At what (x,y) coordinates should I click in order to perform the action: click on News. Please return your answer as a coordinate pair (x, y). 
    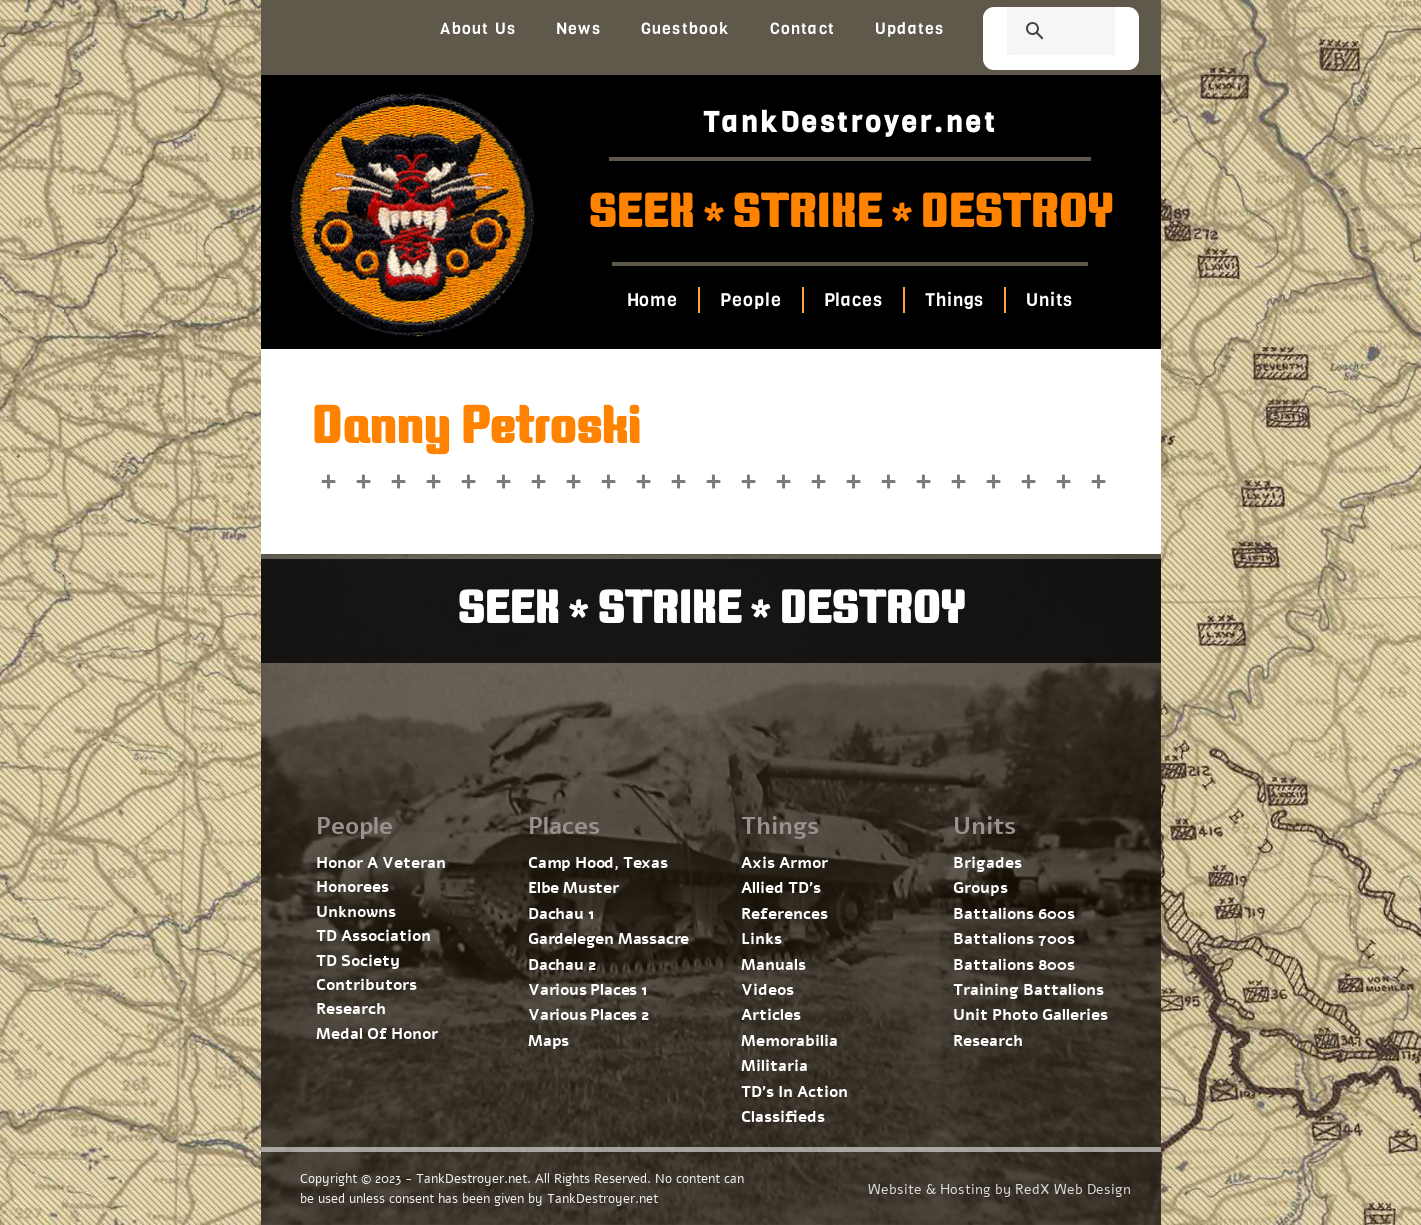
    Looking at the image, I should click on (578, 28).